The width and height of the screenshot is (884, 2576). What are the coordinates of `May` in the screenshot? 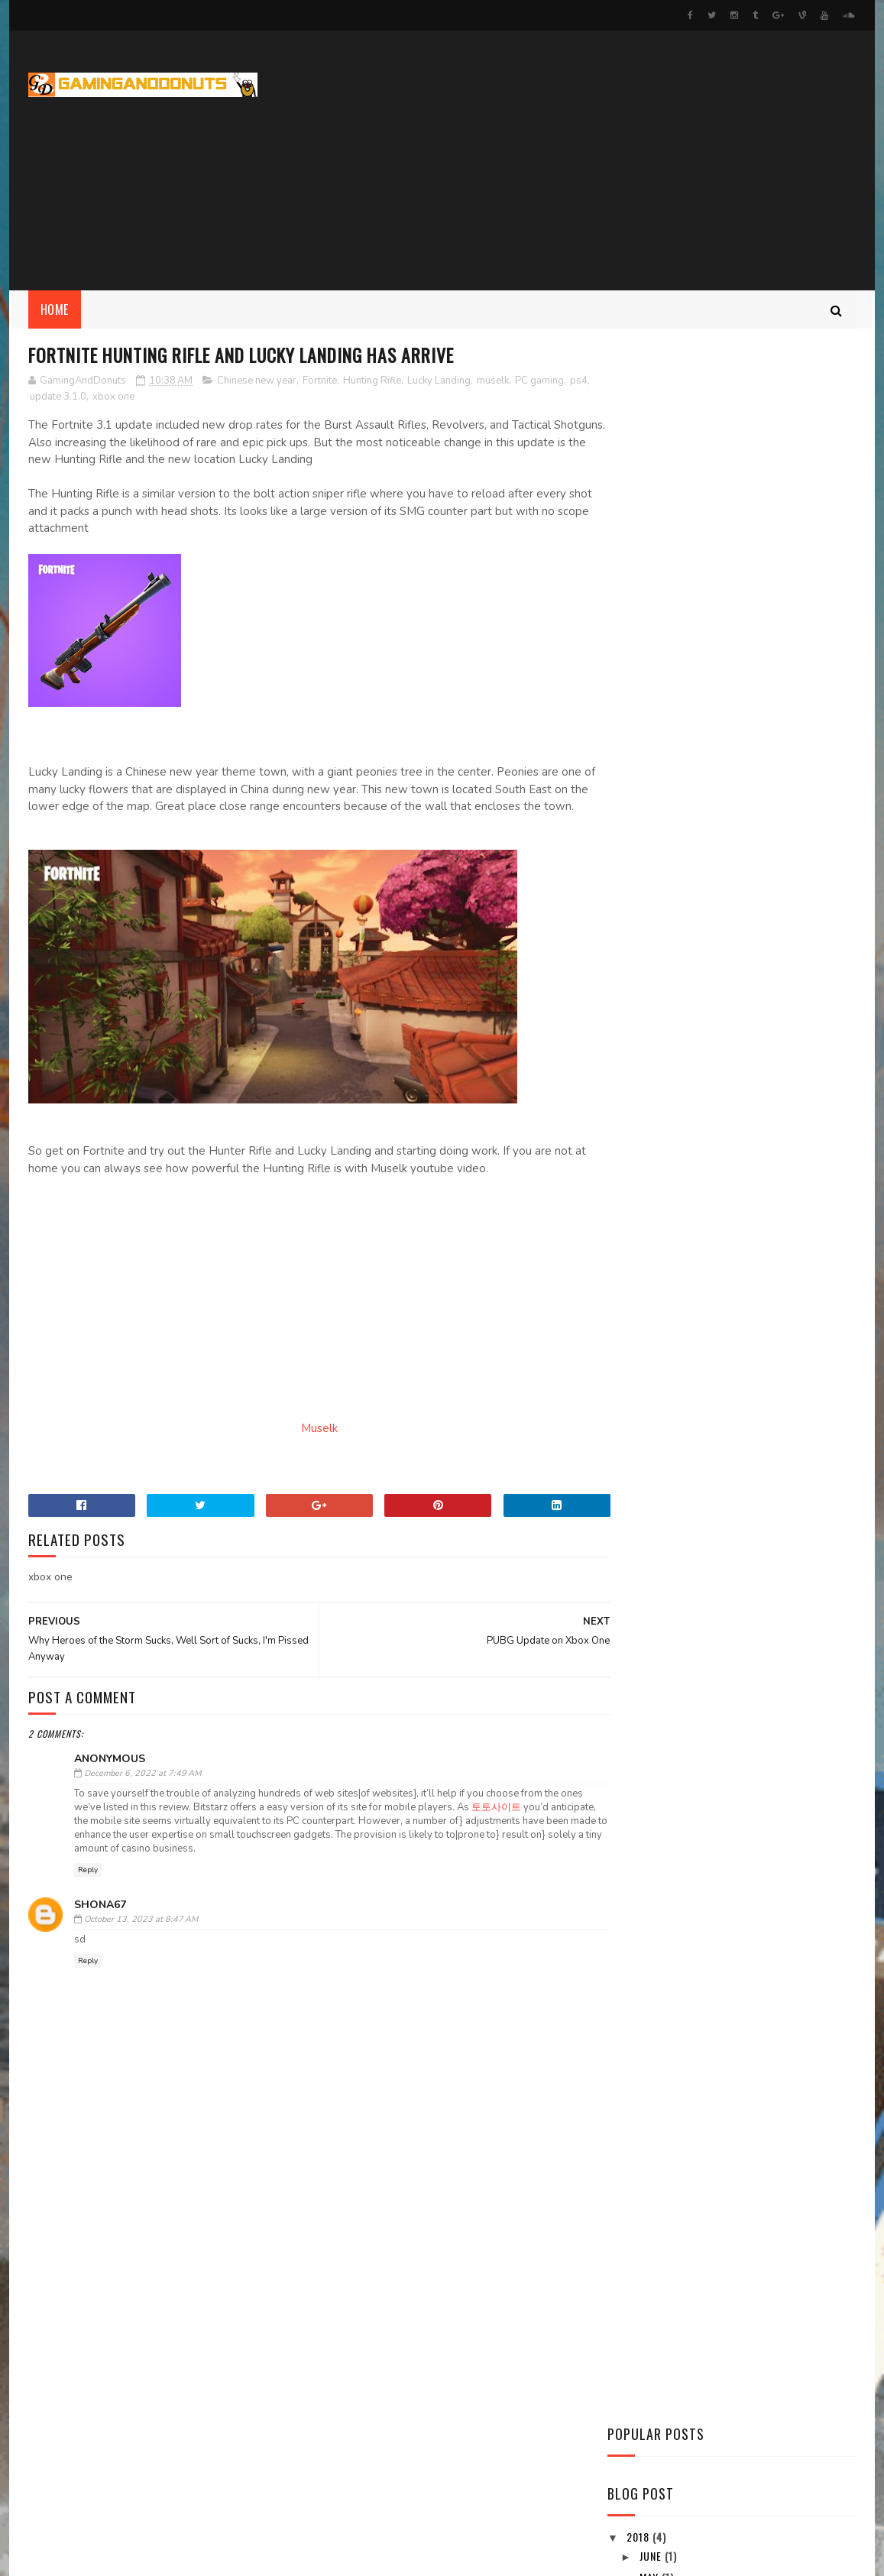 It's located at (651, 700).